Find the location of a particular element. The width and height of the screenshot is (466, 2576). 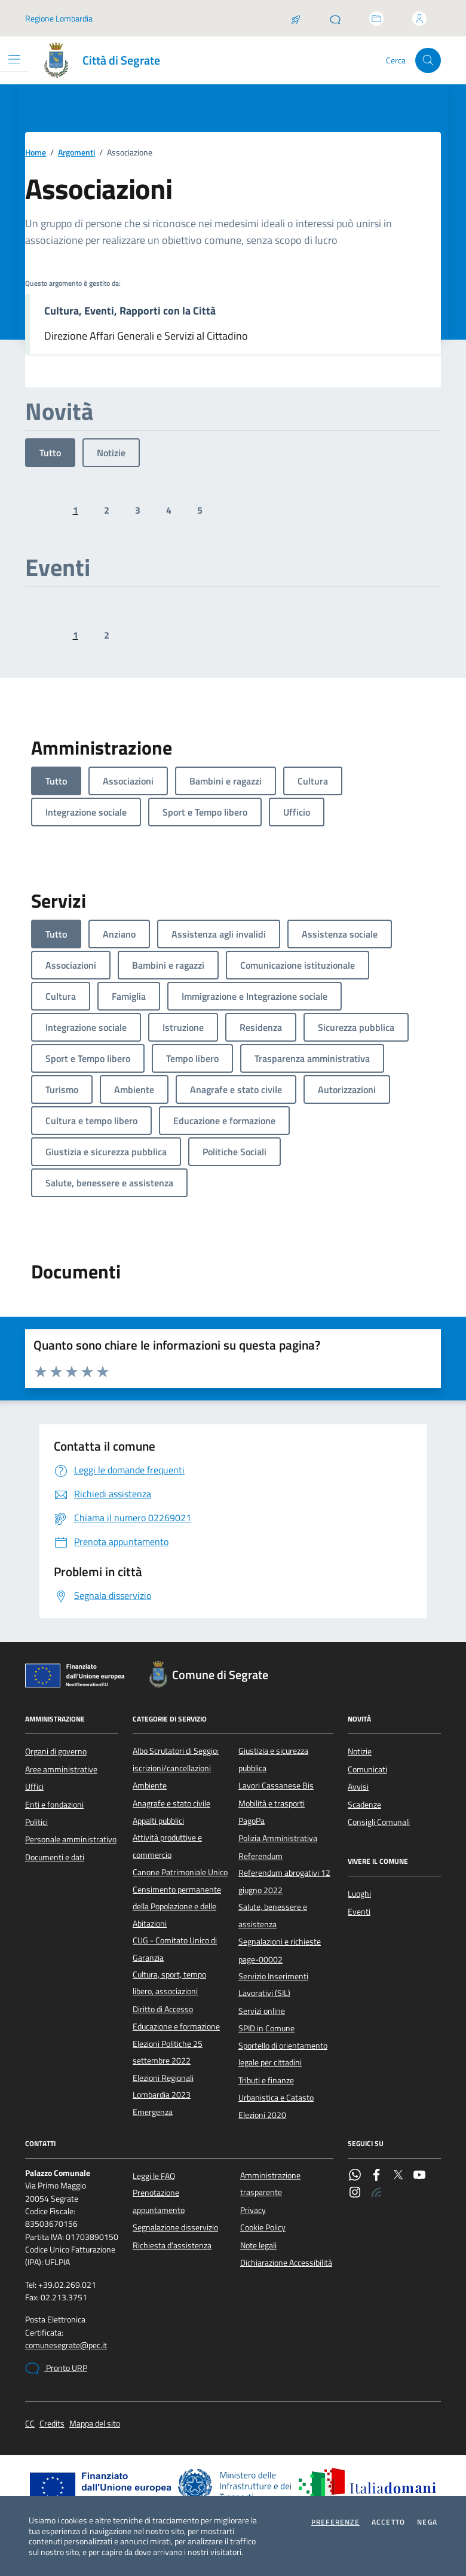

[Mostra/Nascondi la navigazione] is located at coordinates (14, 59).